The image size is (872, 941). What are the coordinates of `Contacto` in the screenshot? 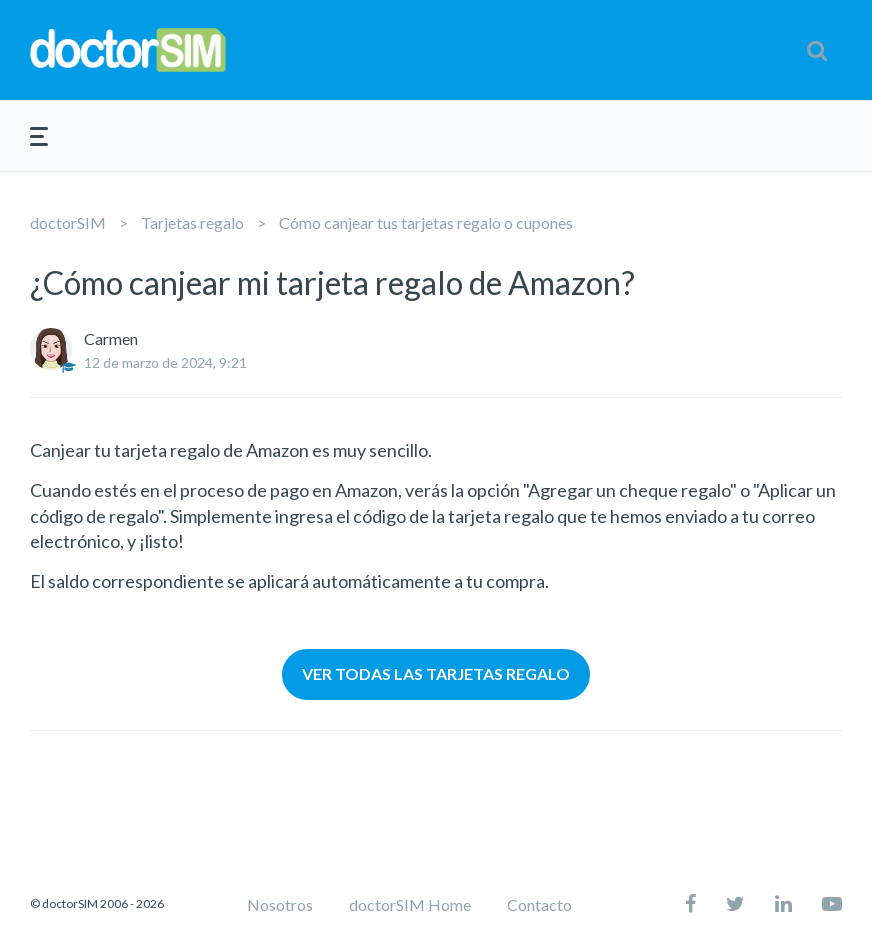 It's located at (539, 904).